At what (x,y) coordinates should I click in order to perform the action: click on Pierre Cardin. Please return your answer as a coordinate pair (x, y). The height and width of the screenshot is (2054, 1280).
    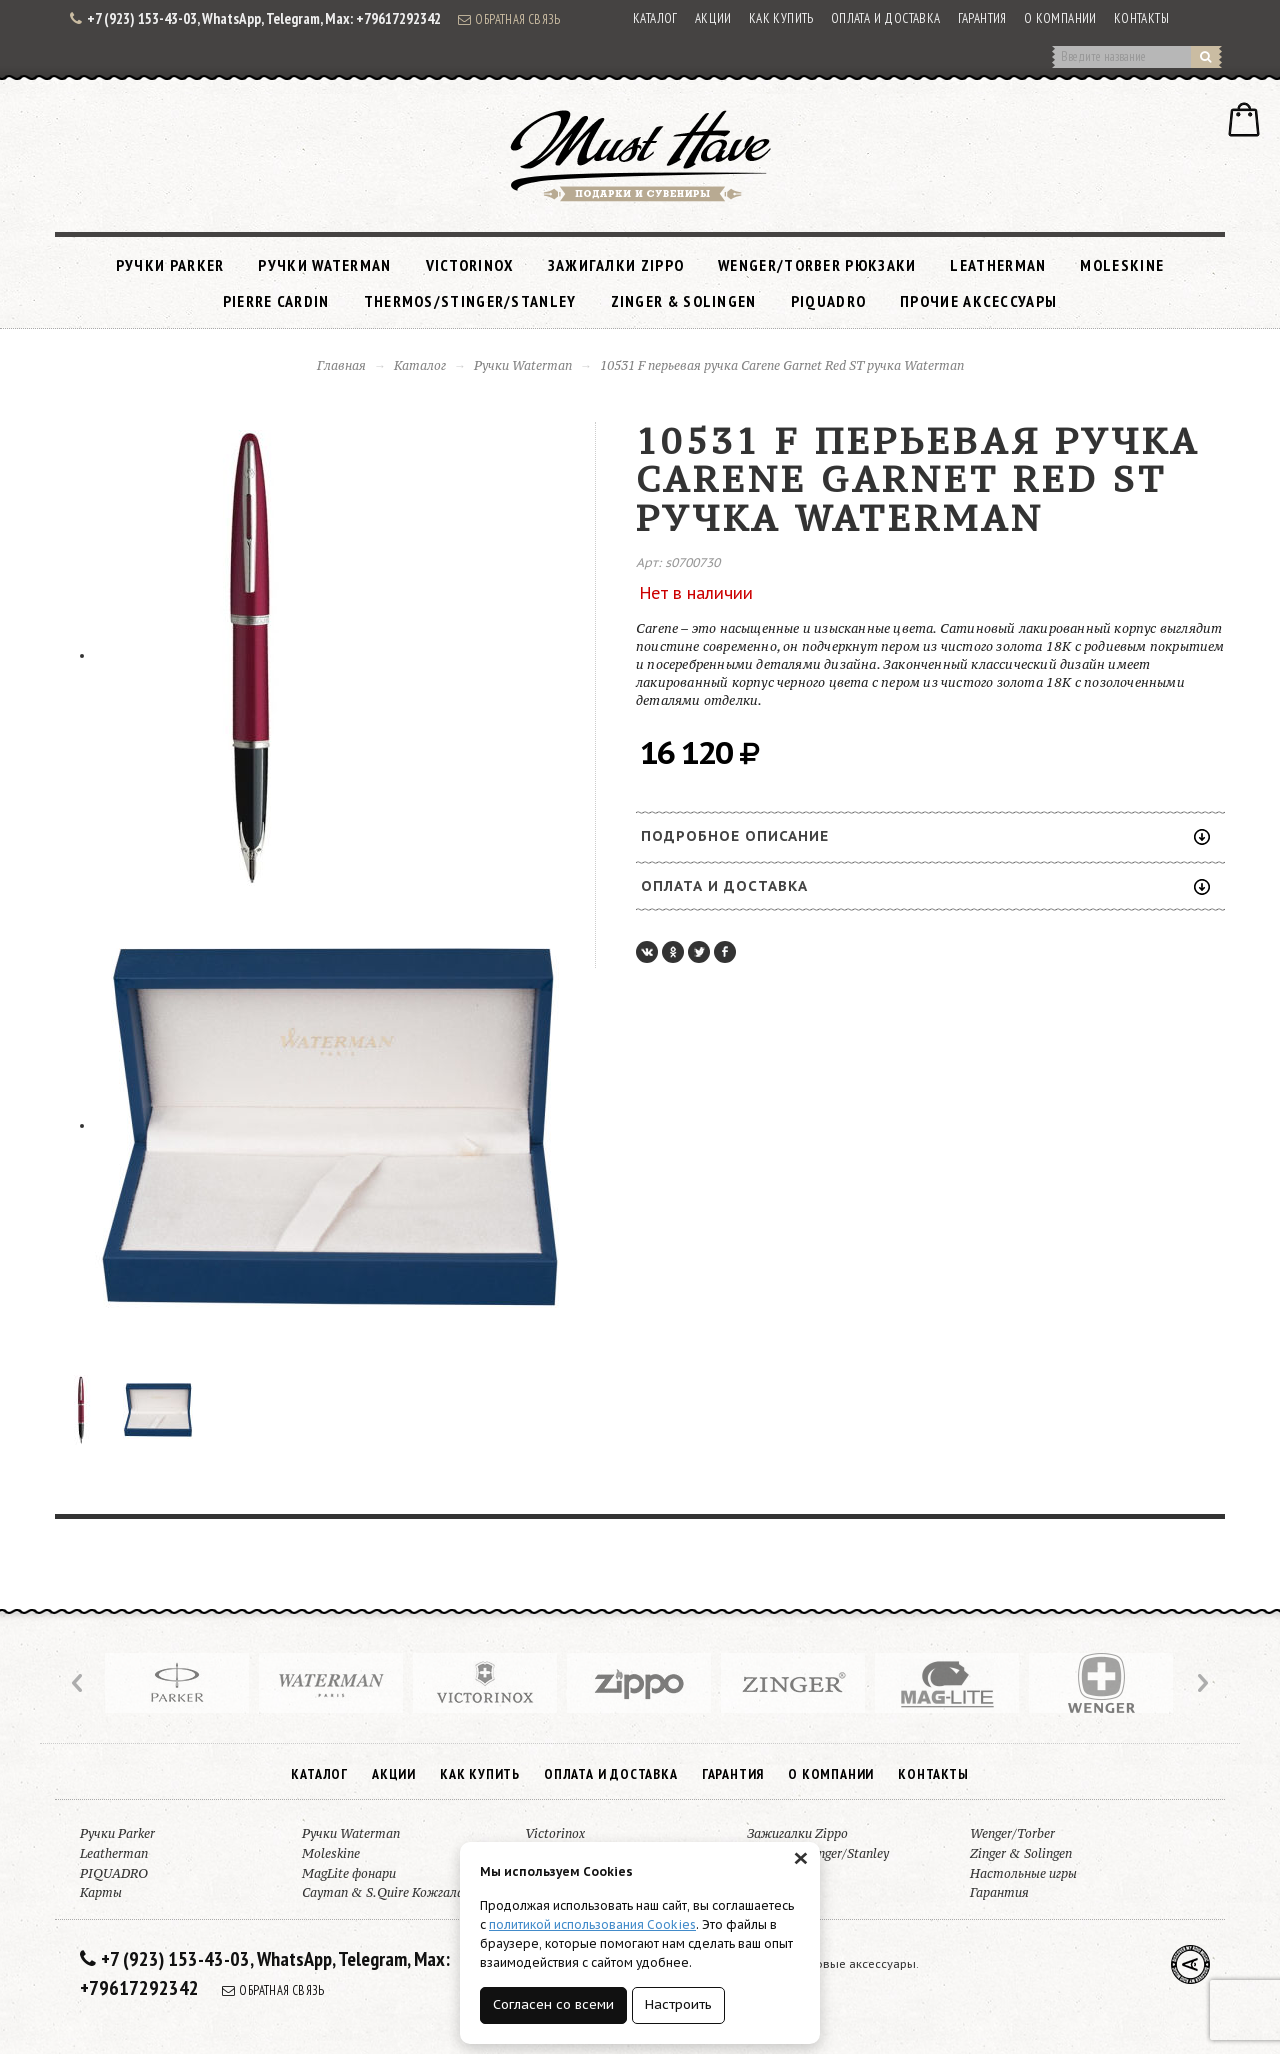
    Looking at the image, I should click on (276, 301).